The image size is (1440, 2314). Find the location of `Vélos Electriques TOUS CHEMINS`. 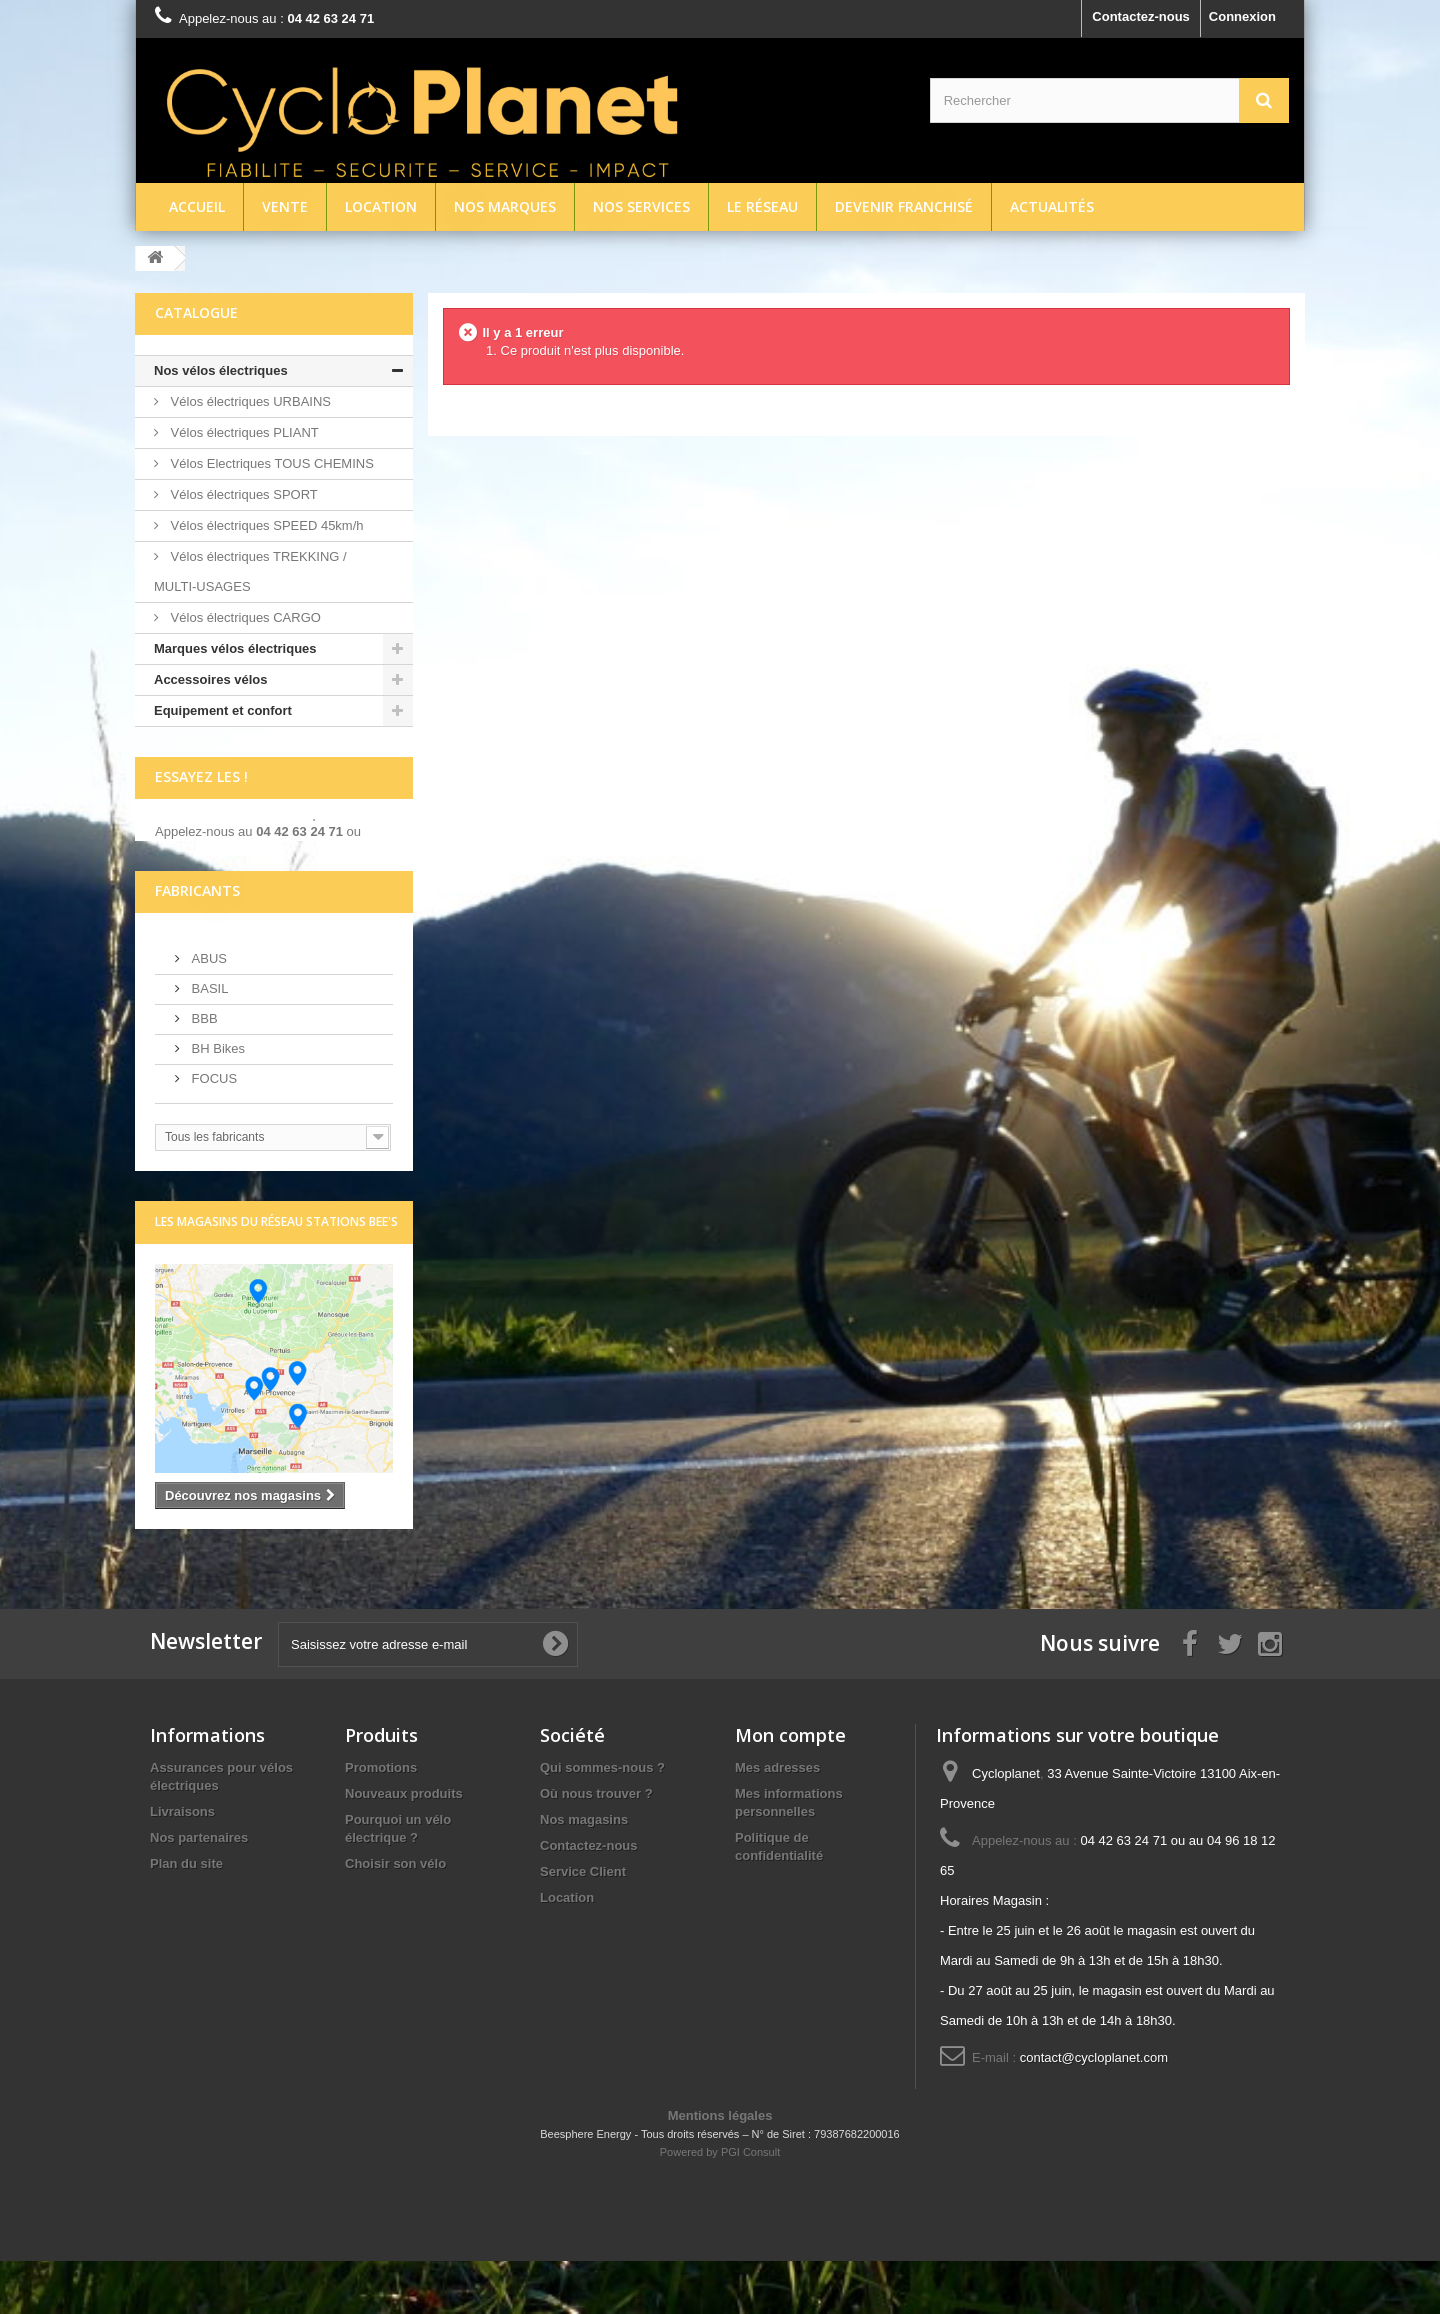

Vélos Electriques TOUS CHEMINS is located at coordinates (270, 463).